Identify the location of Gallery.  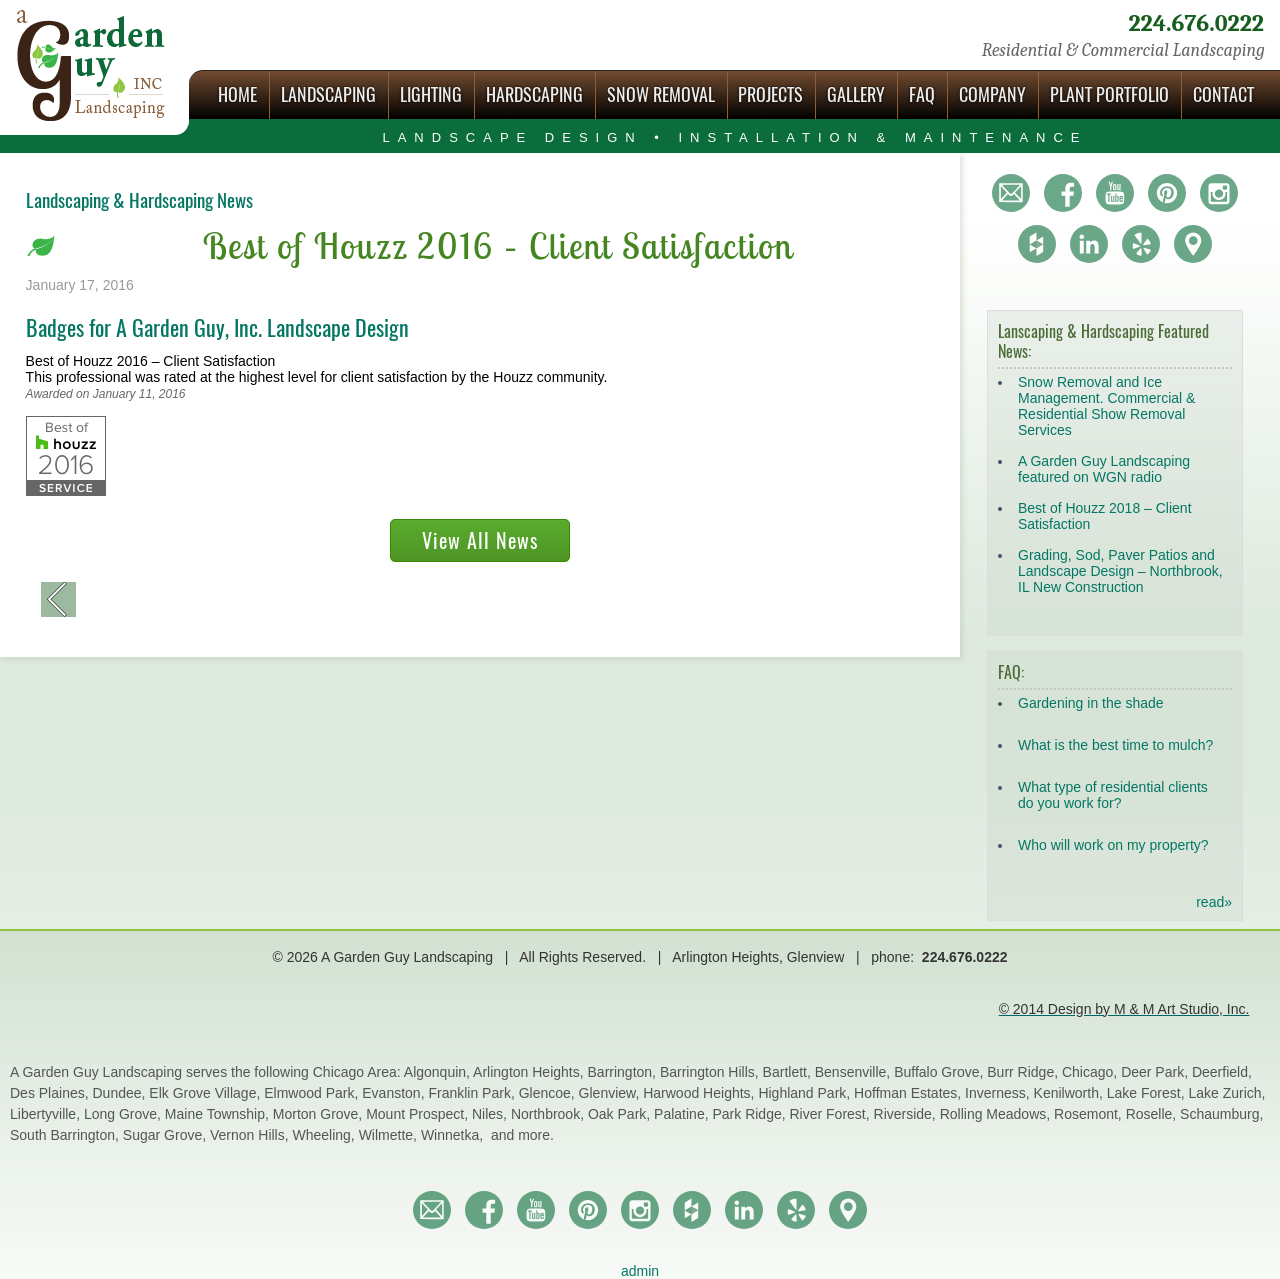
(856, 94).